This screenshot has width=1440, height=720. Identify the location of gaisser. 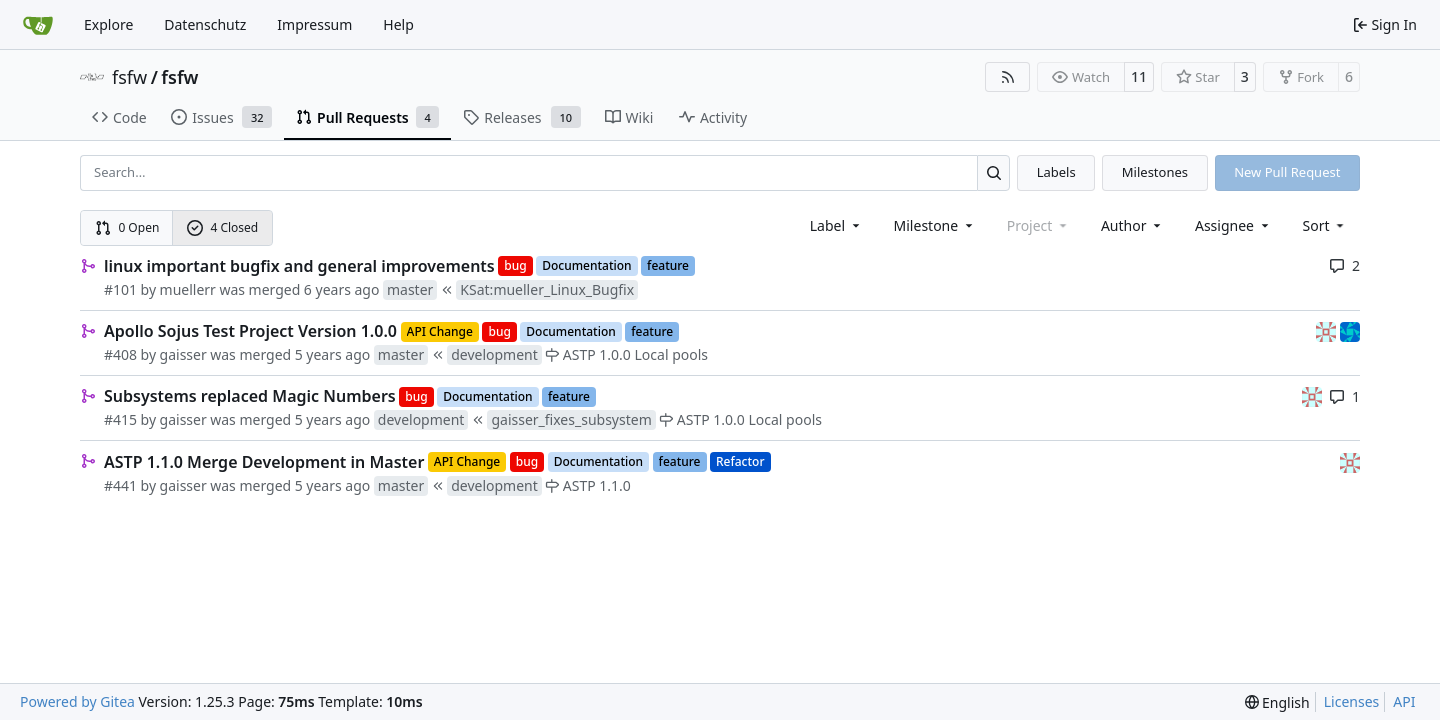
(183, 354).